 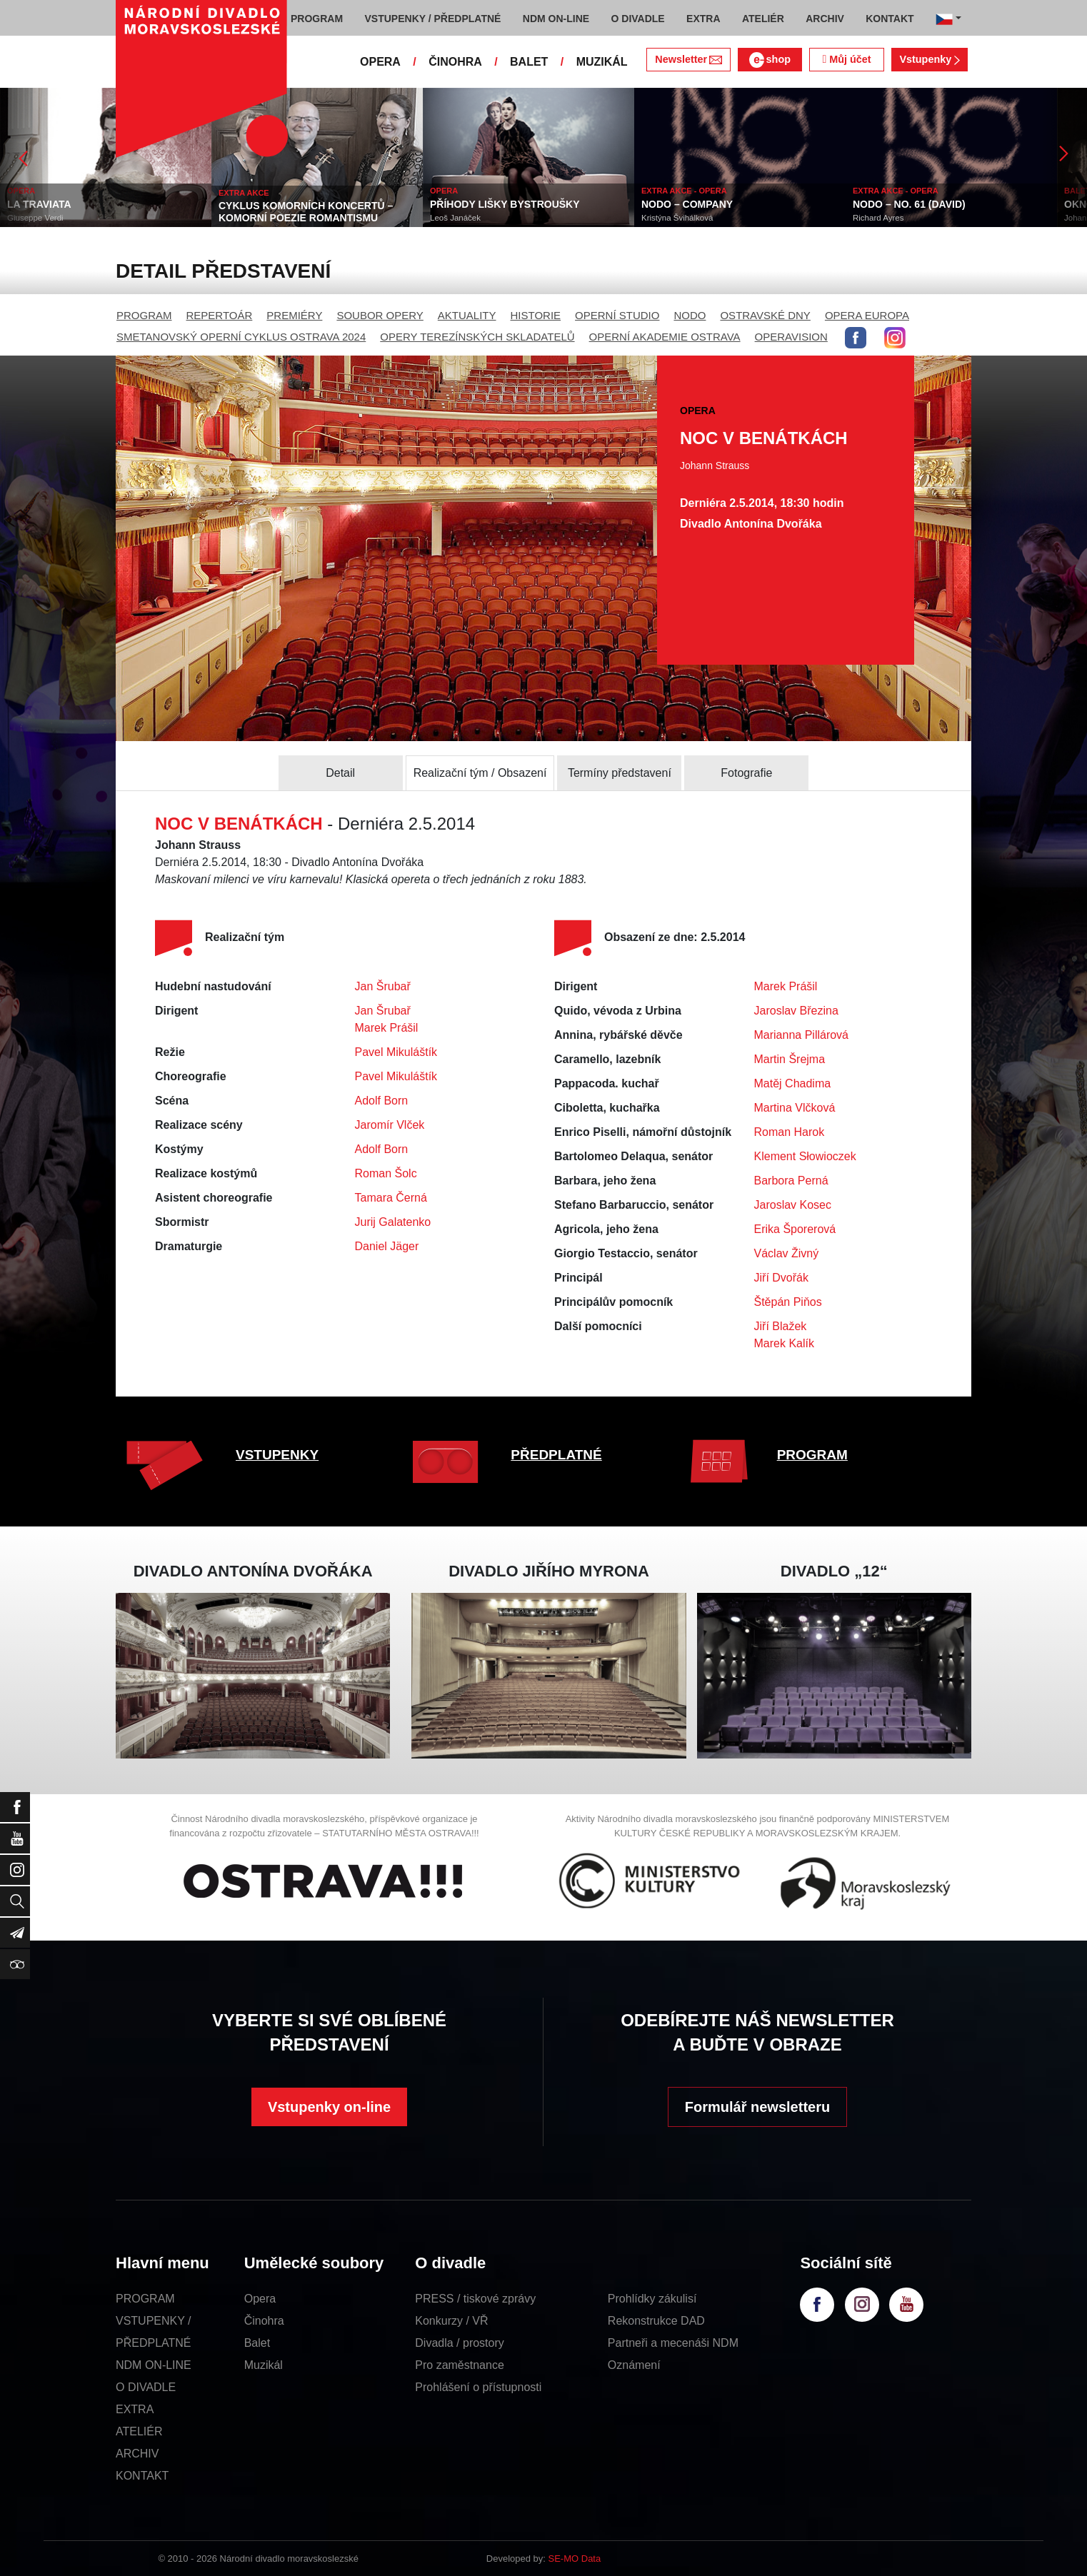 What do you see at coordinates (393, 1222) in the screenshot?
I see `Jurij Galatenko` at bounding box center [393, 1222].